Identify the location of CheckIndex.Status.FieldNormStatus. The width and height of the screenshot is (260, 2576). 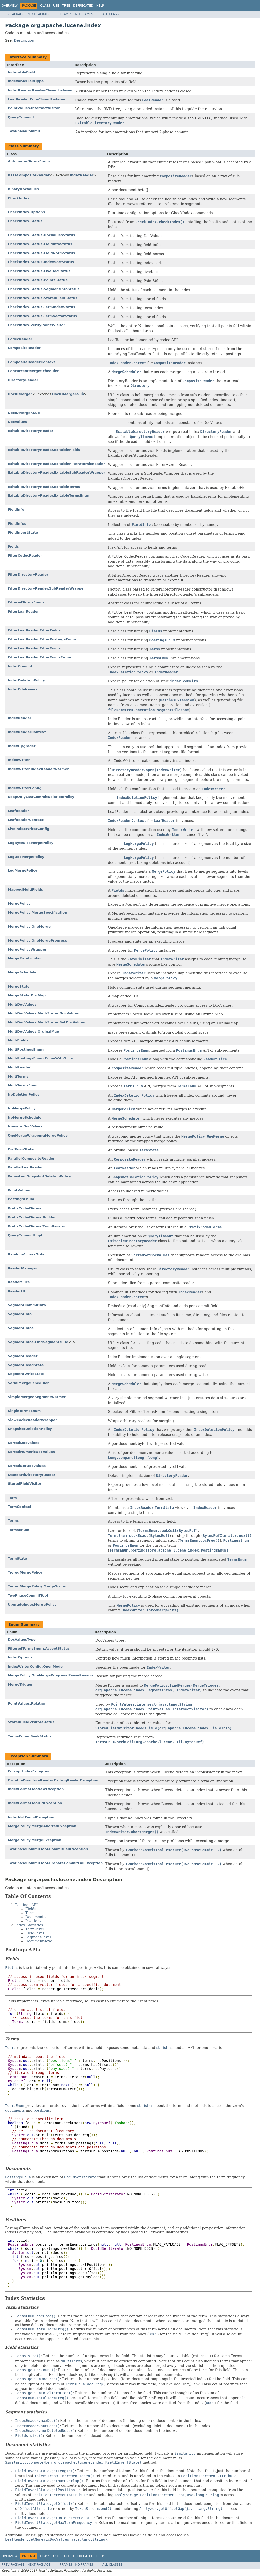
(41, 253).